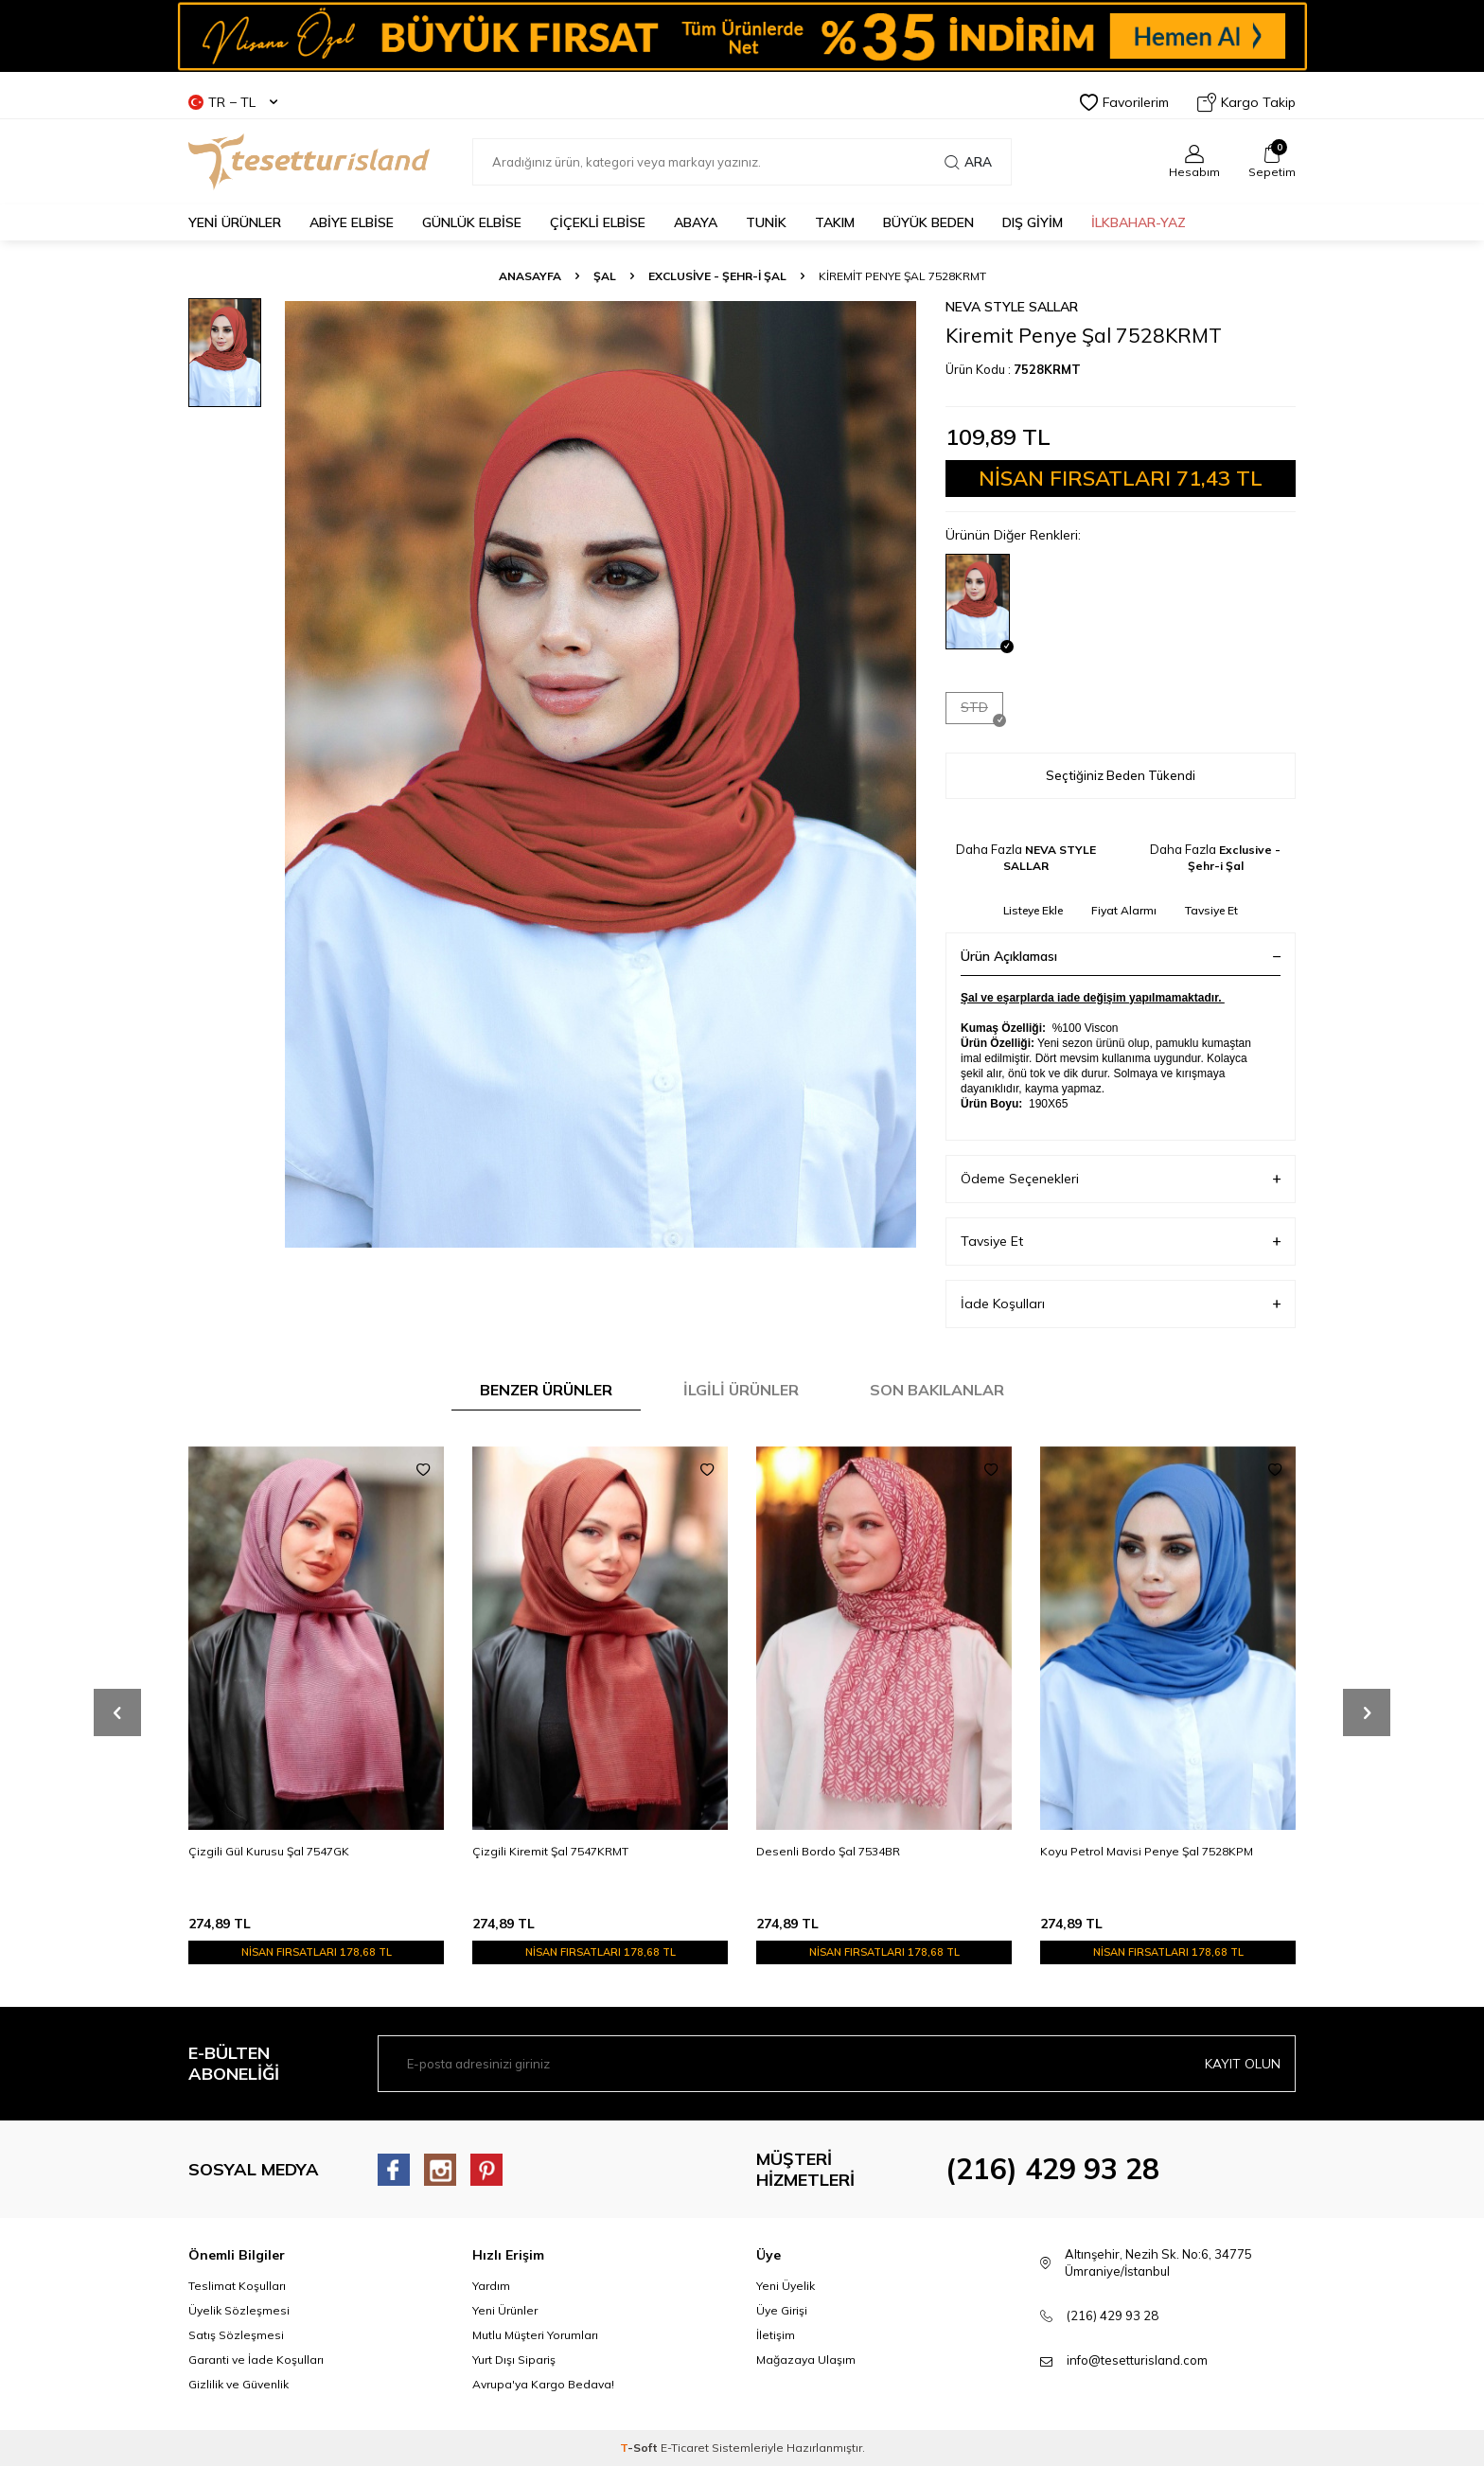 The height and width of the screenshot is (2466, 1484). What do you see at coordinates (717, 276) in the screenshot?
I see `Exclusive - Şehr-i Şal` at bounding box center [717, 276].